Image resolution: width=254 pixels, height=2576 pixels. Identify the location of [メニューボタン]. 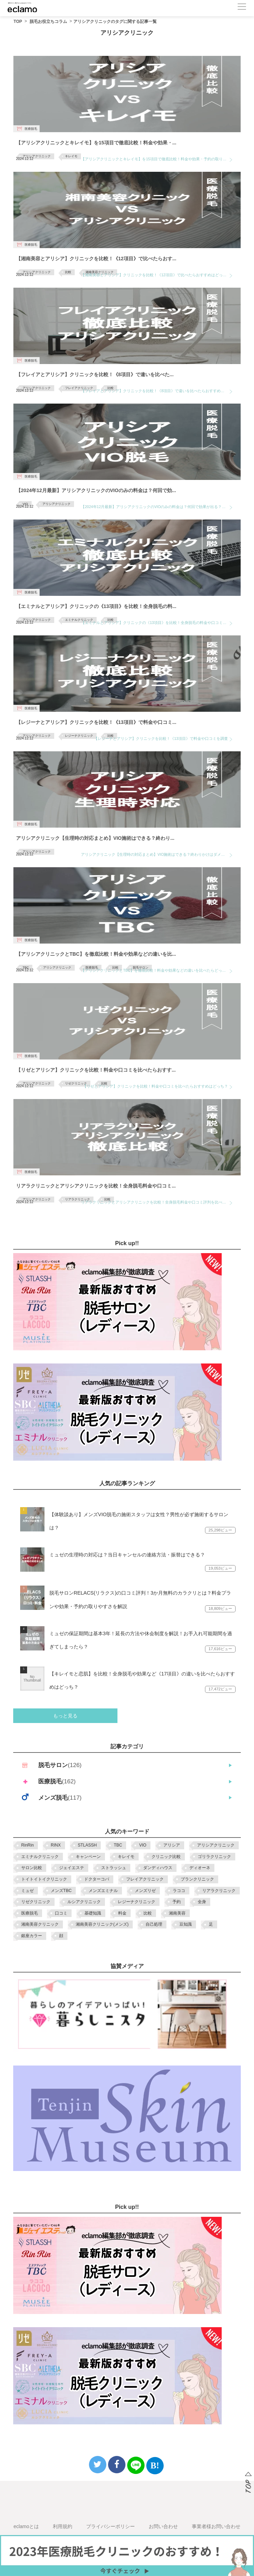
(242, 6).